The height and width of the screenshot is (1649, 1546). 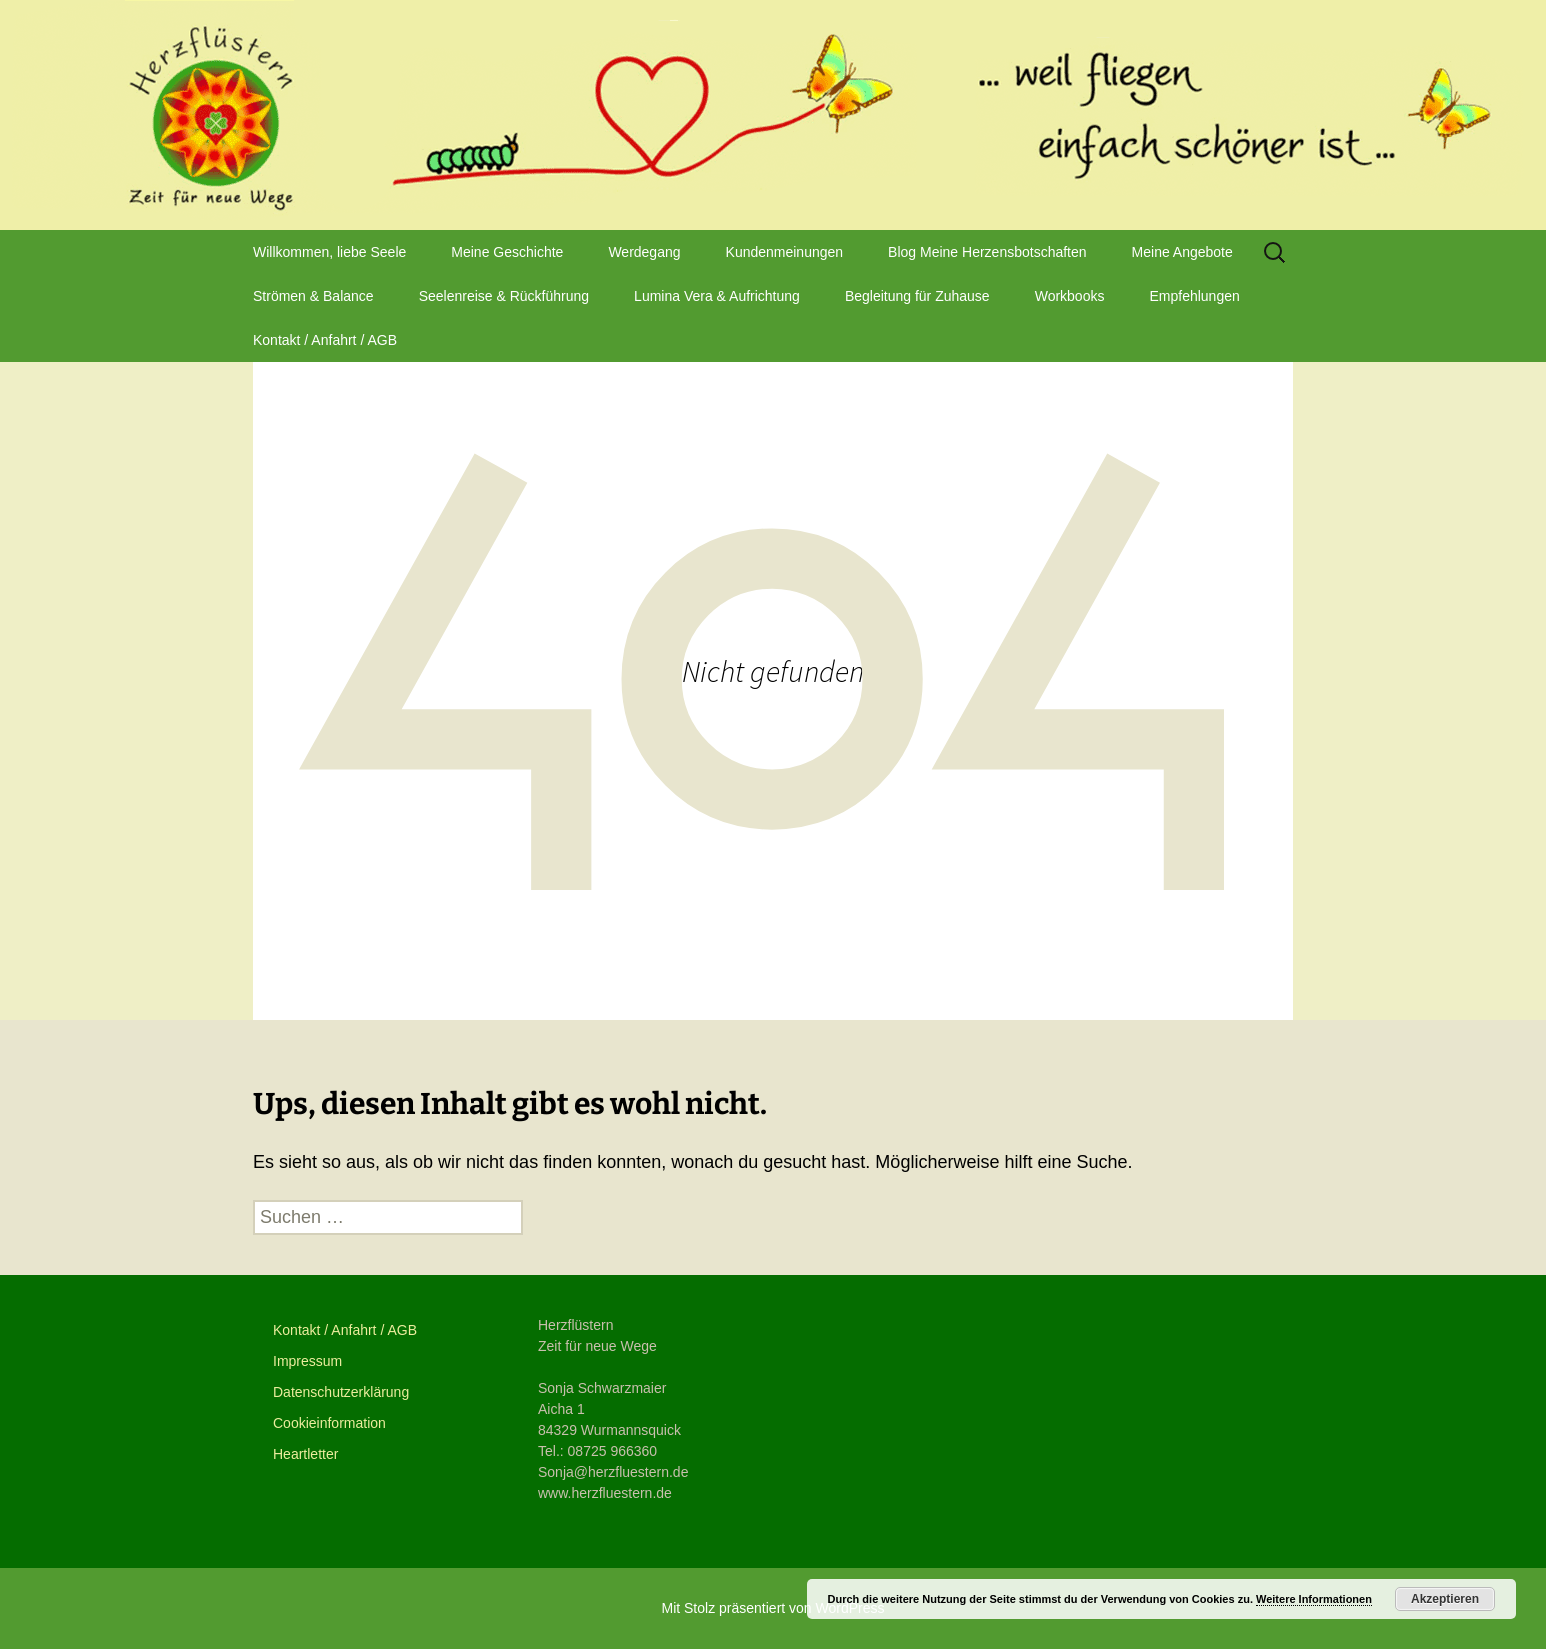 I want to click on Akzeptieren, so click(x=1445, y=1599).